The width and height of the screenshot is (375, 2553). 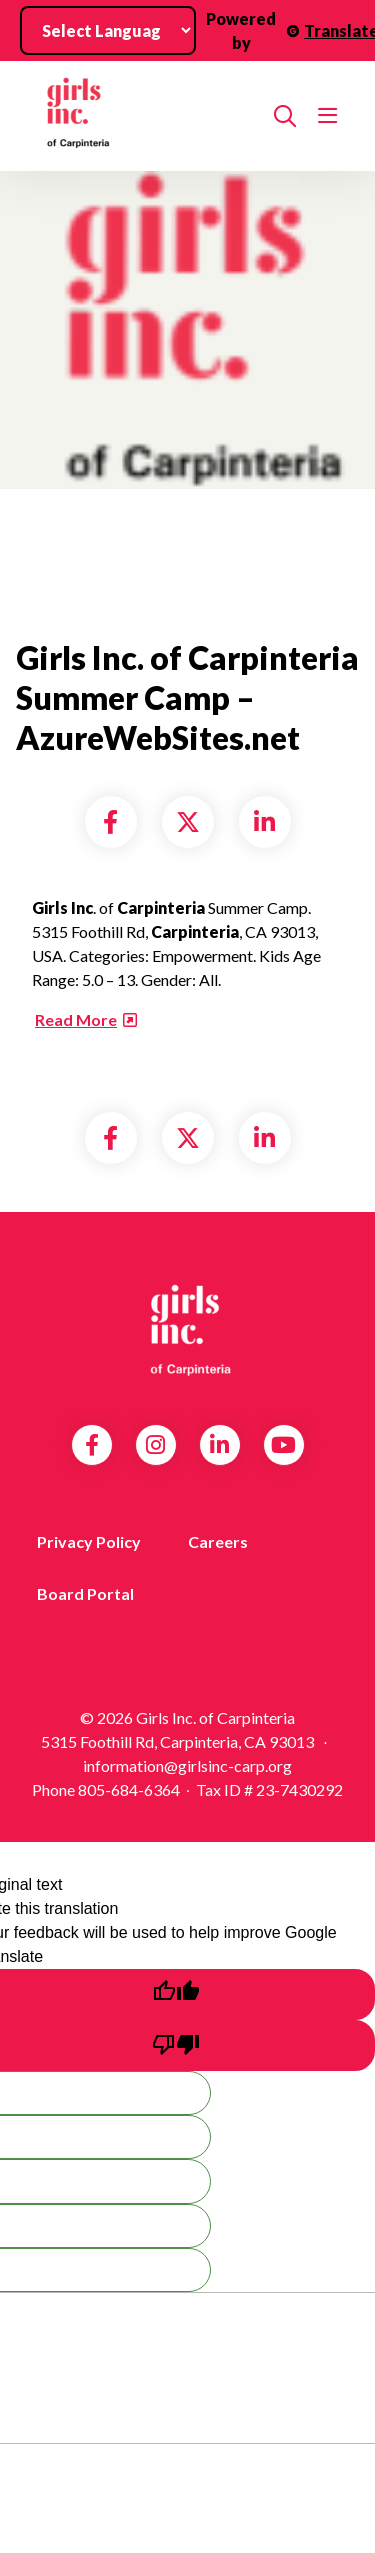 What do you see at coordinates (218, 1541) in the screenshot?
I see `Careers` at bounding box center [218, 1541].